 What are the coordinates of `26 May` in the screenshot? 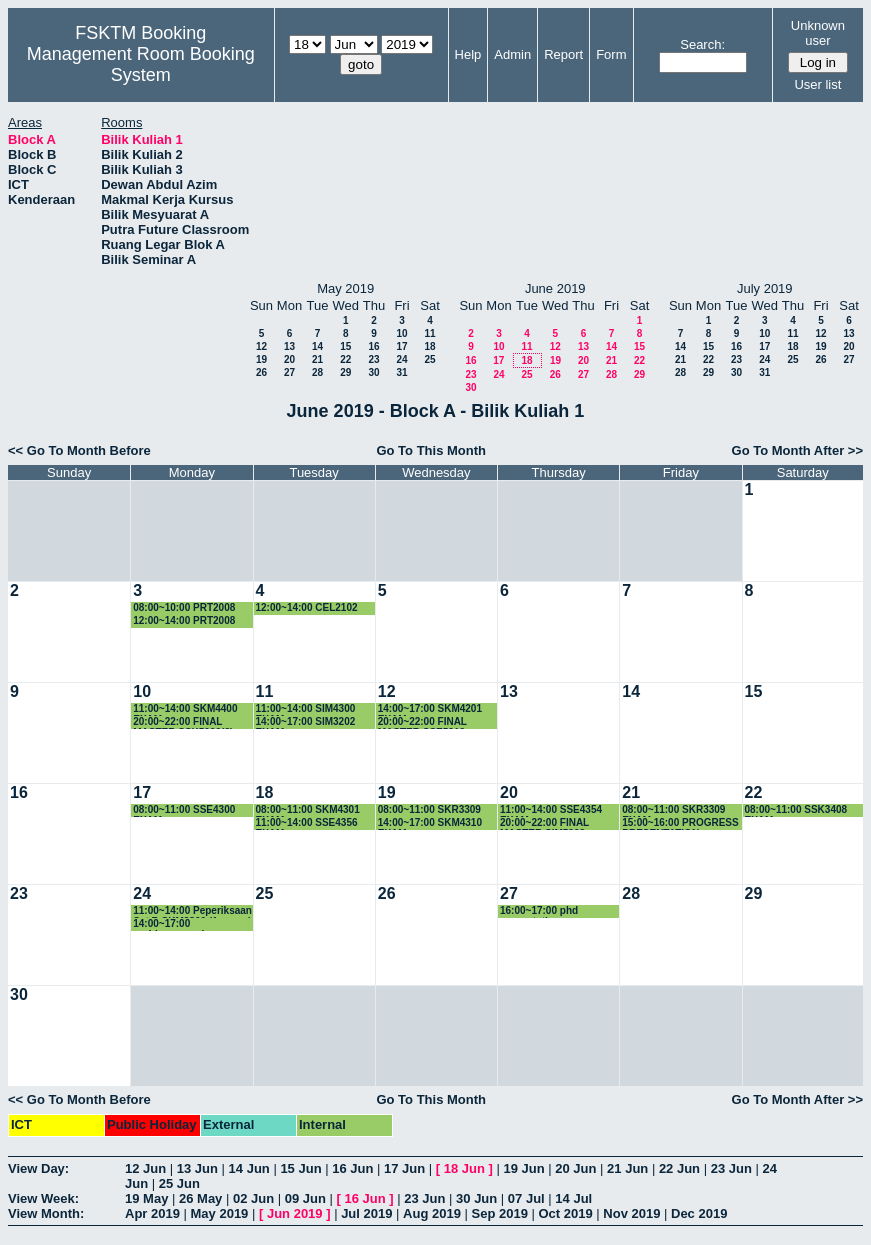 It's located at (200, 1198).